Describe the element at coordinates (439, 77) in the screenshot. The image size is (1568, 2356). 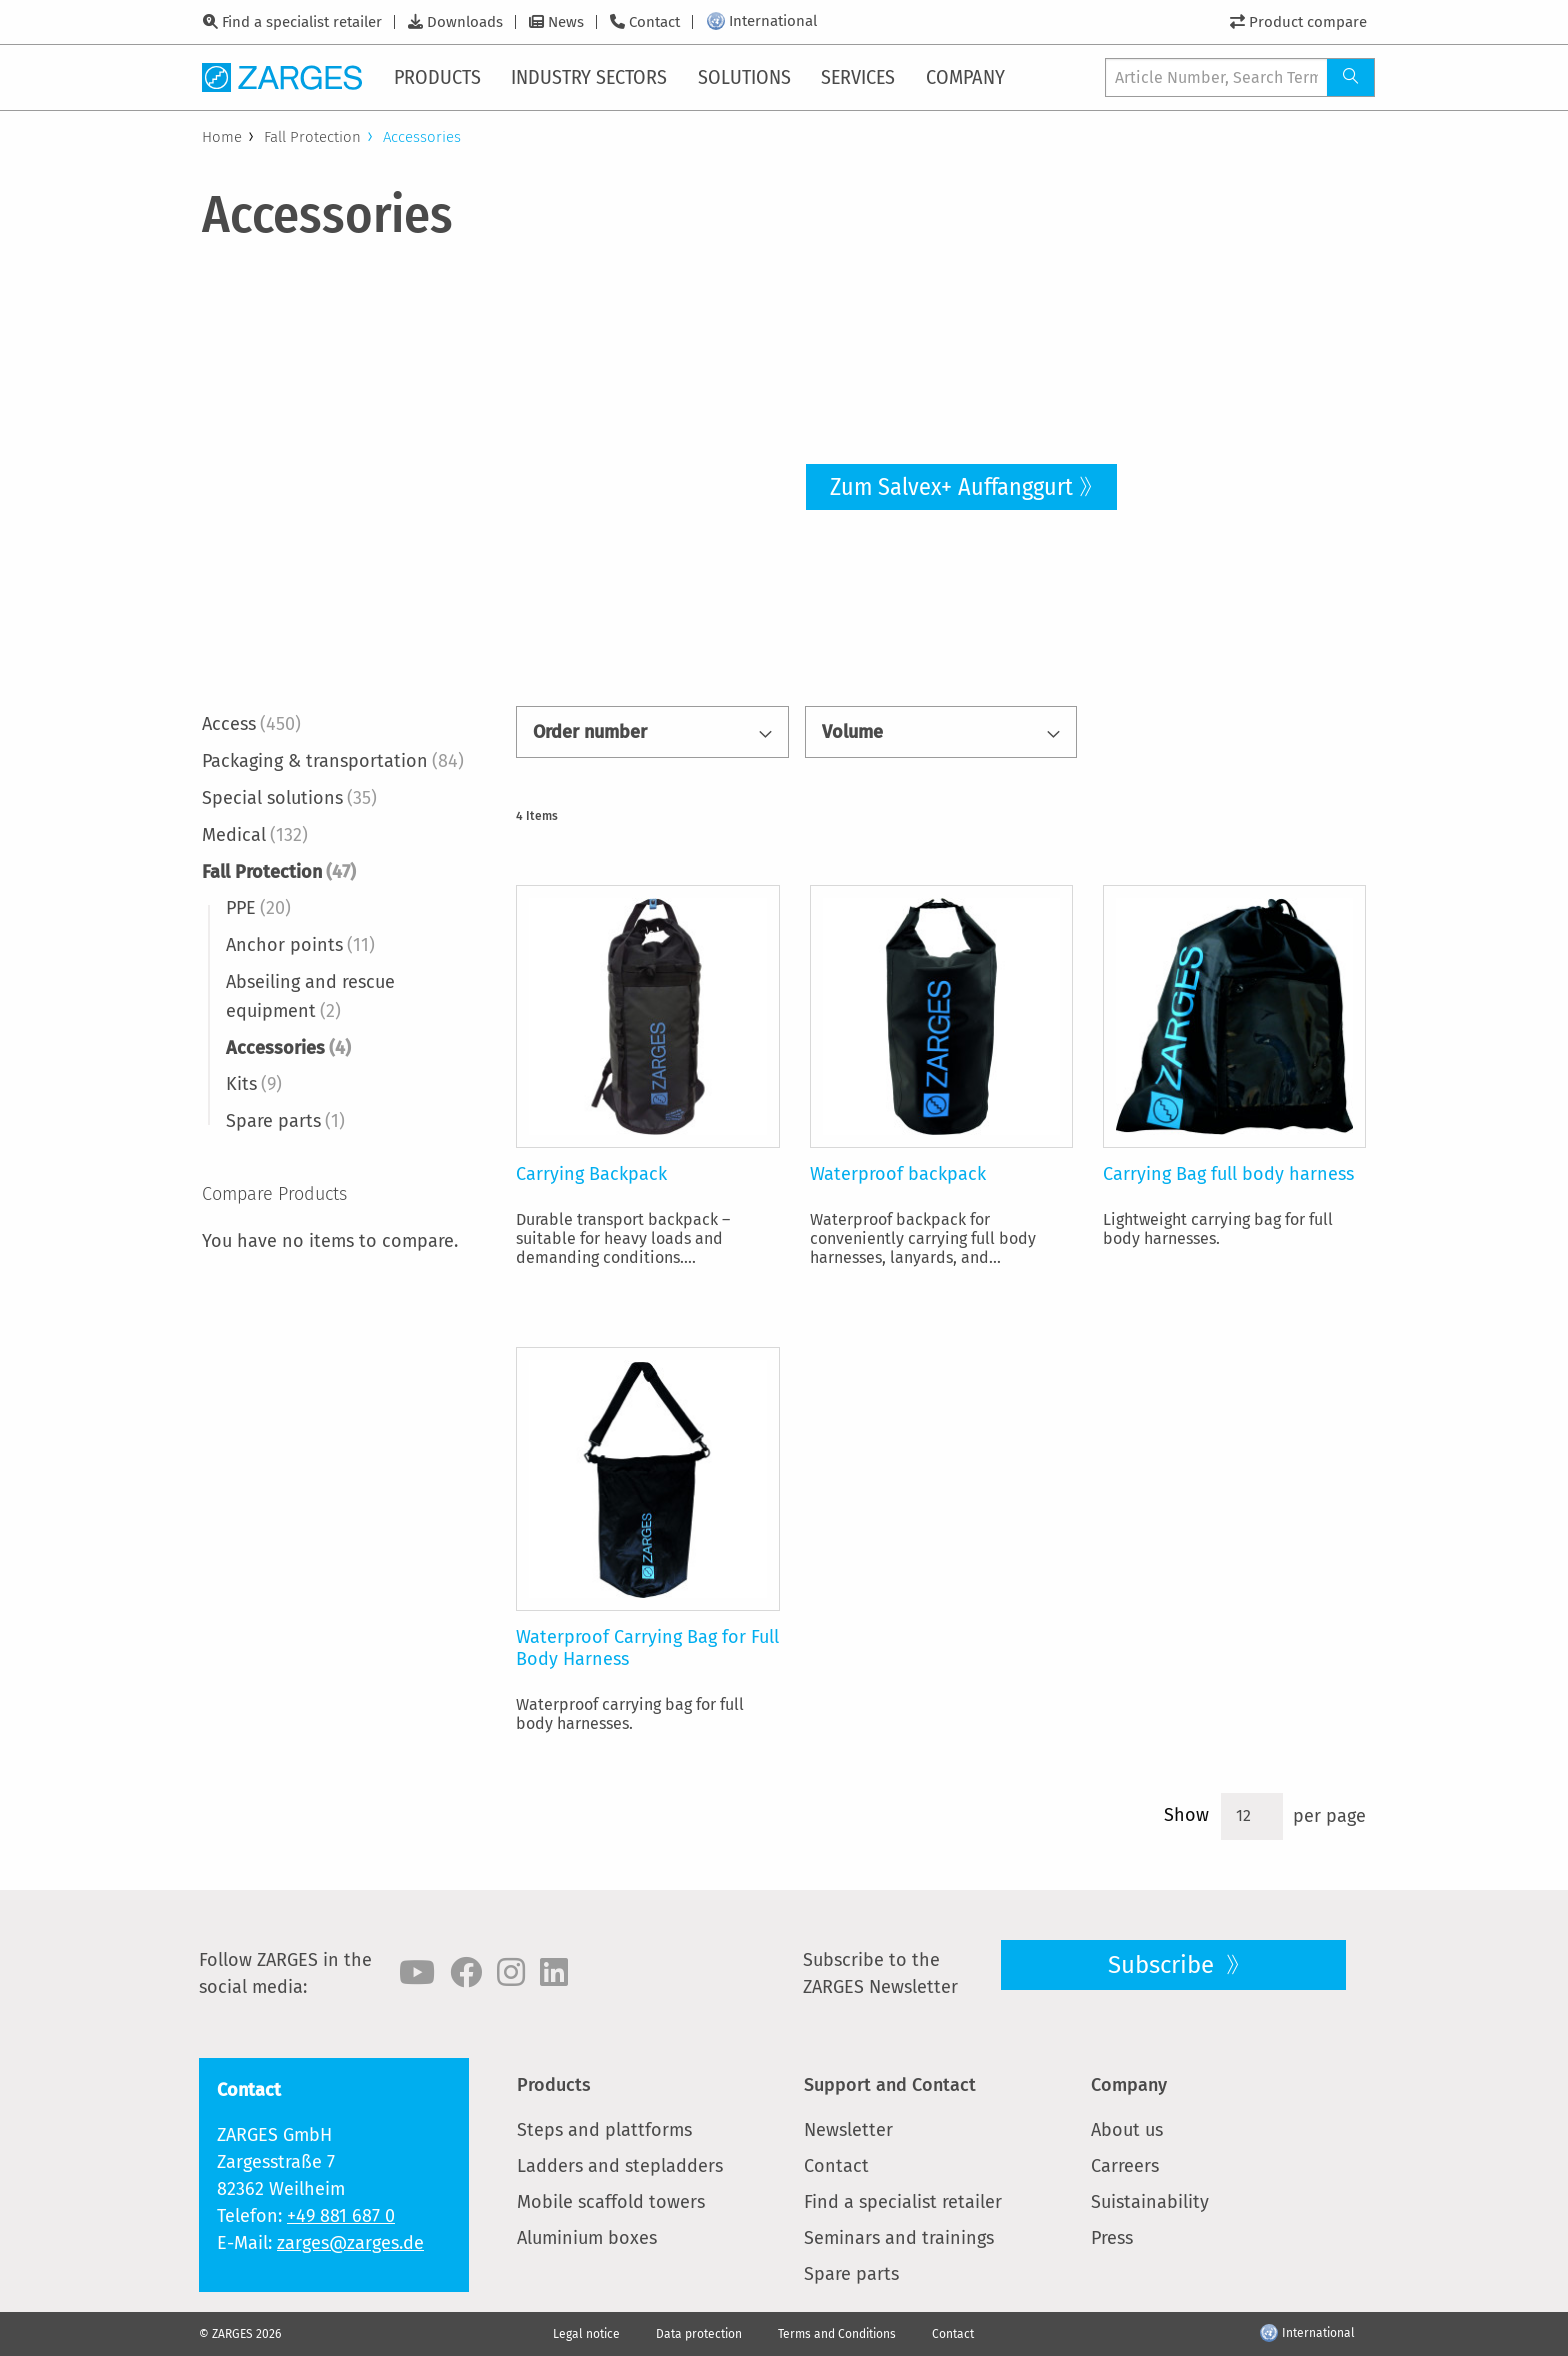
I see `[menuitem]` at that location.